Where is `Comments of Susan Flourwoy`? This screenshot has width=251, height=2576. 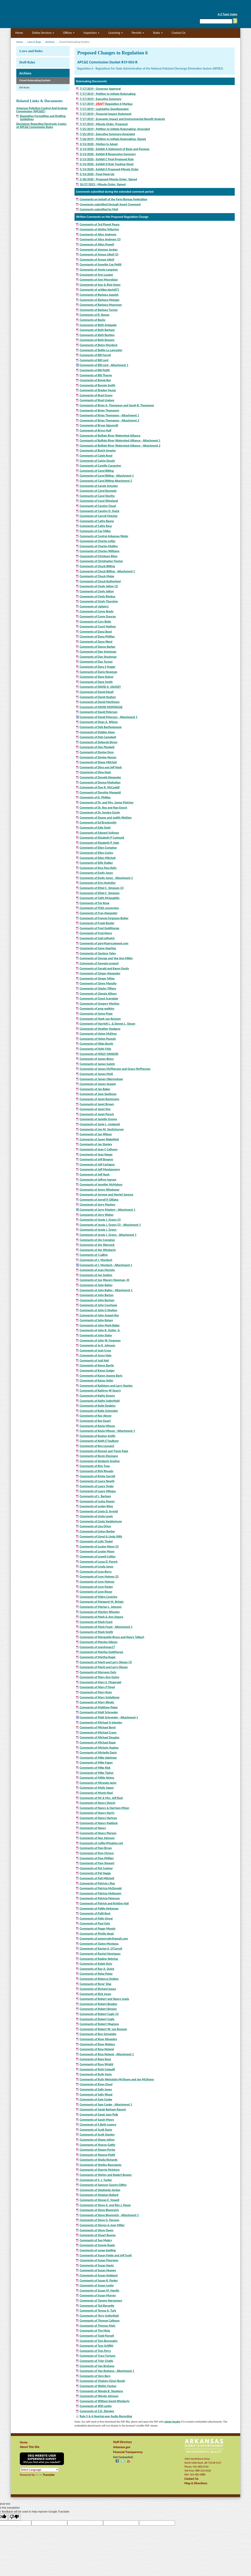
Comments of Susan Flourwoy is located at coordinates (99, 2260).